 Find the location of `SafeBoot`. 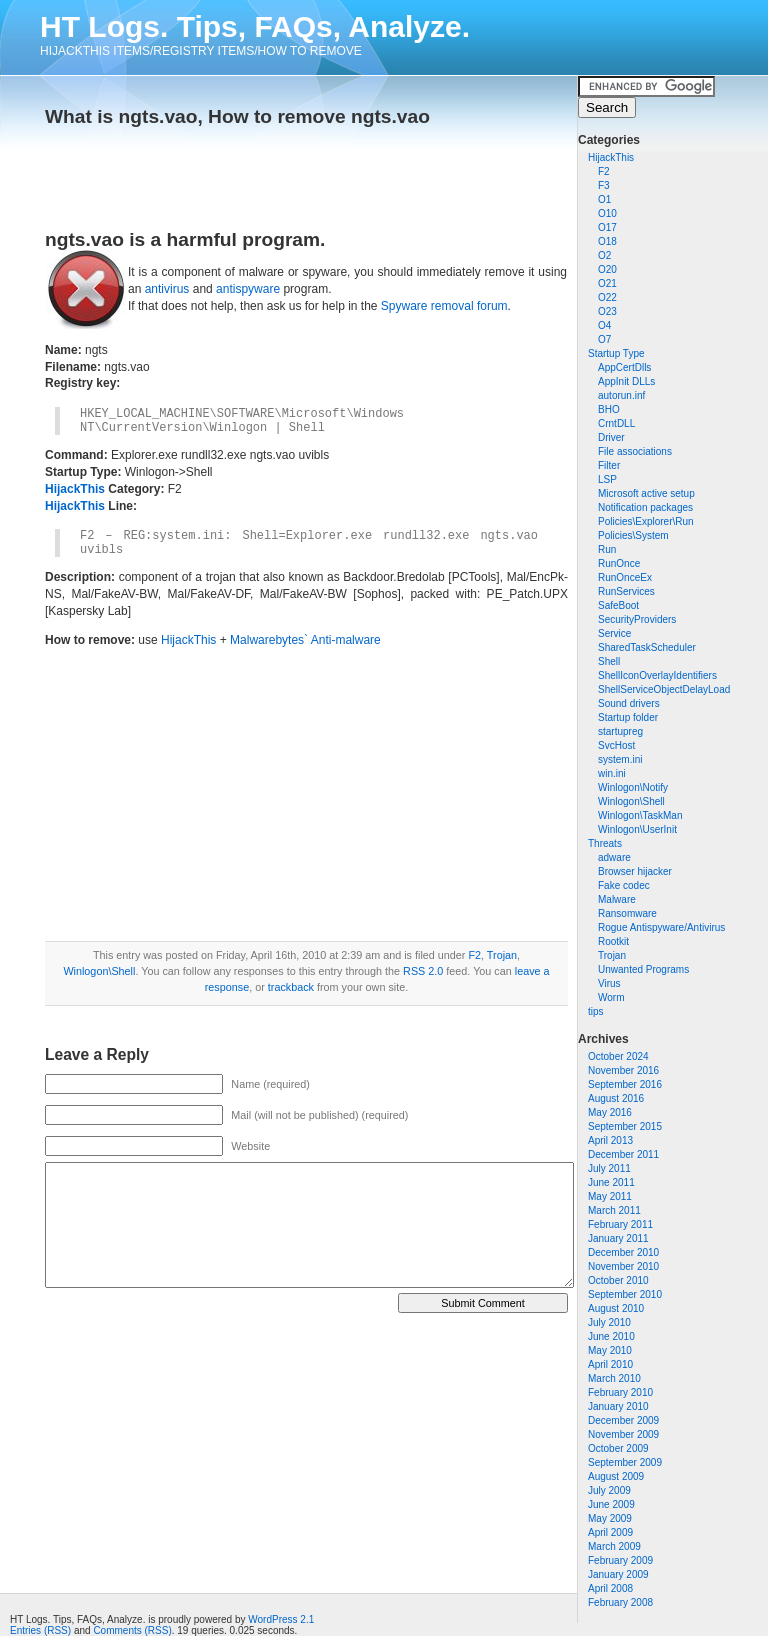

SafeBoot is located at coordinates (618, 605).